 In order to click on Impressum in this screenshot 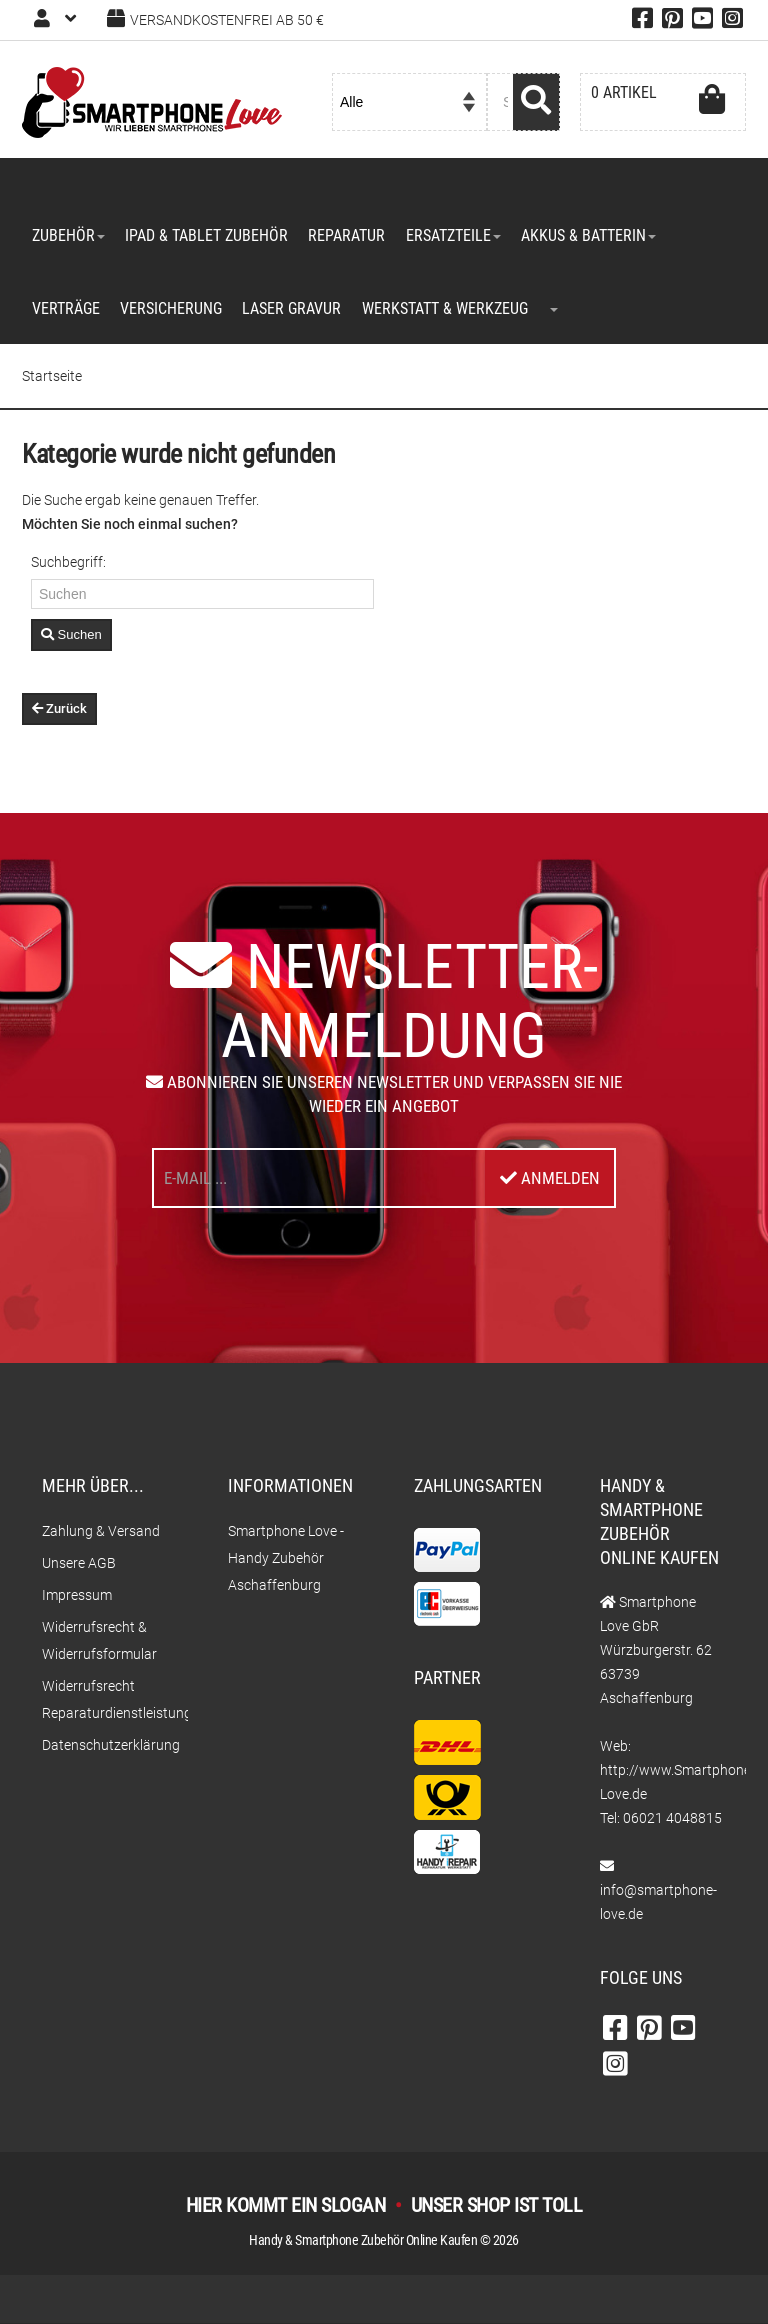, I will do `click(77, 1596)`.